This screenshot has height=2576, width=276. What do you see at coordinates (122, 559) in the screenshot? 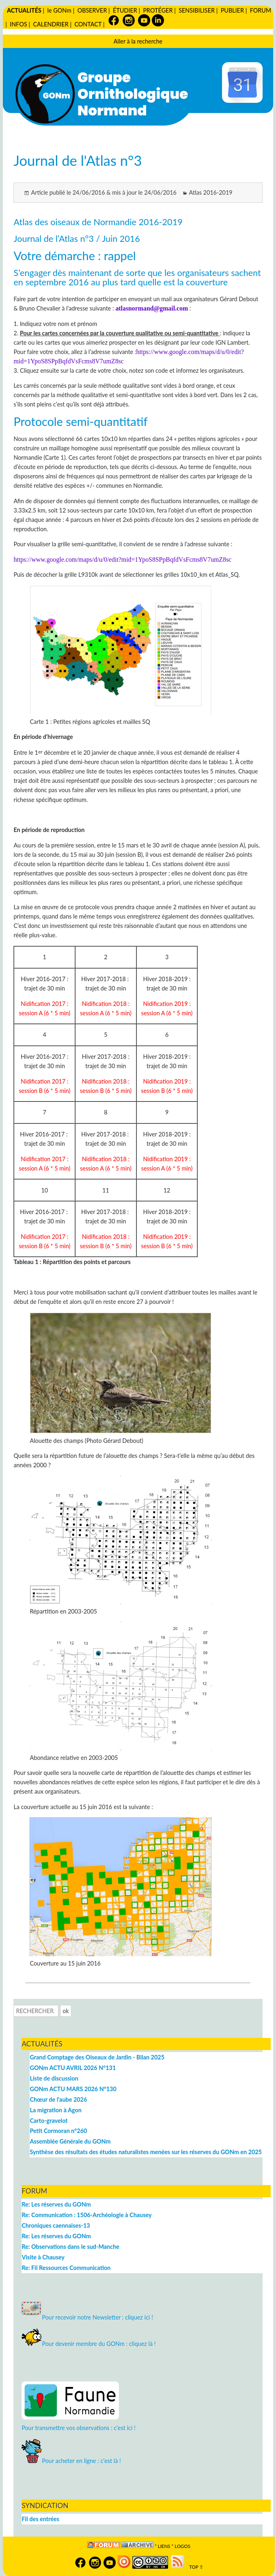
I see `https://www.google.com/maps/d/u/0/edit?mid=1YpoS8SPpBqfdVsFcms8V7umZ8sc` at bounding box center [122, 559].